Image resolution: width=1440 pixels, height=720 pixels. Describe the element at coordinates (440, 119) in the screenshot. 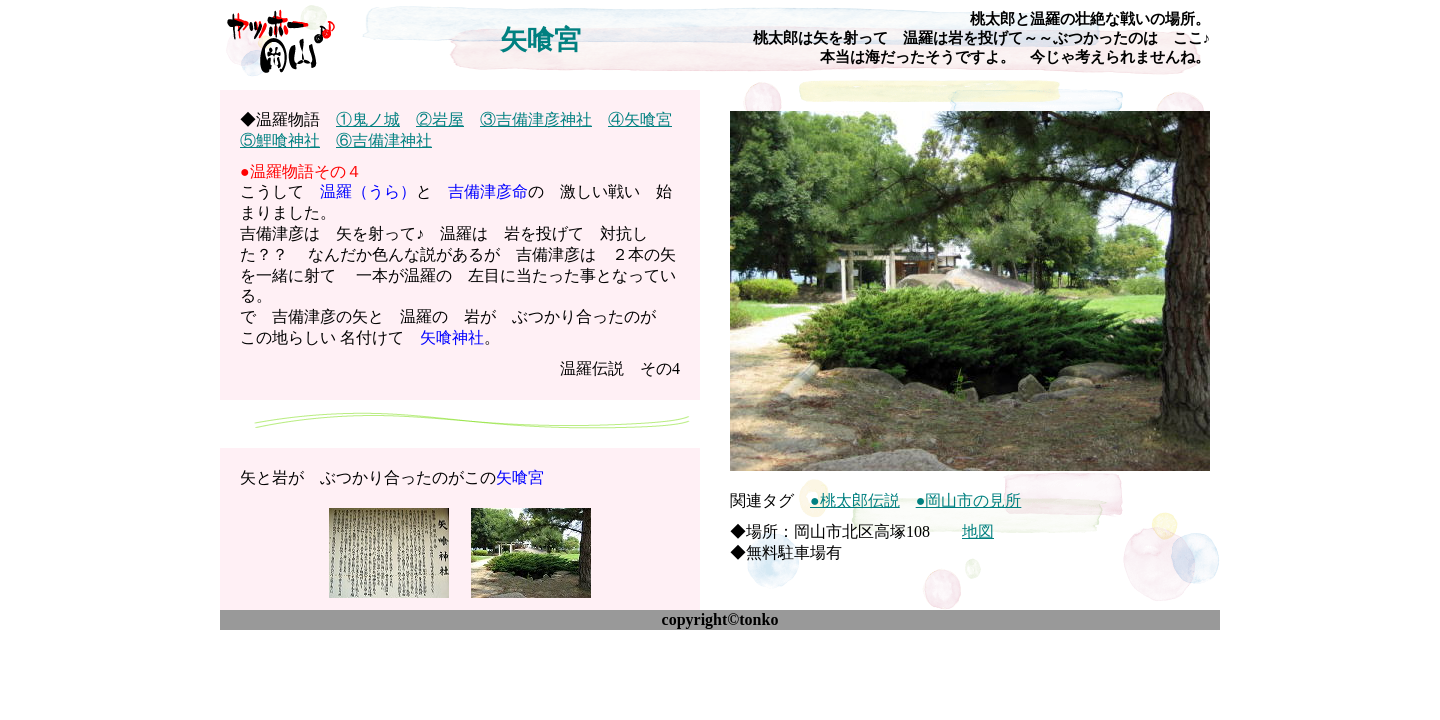

I see `②岩屋` at that location.